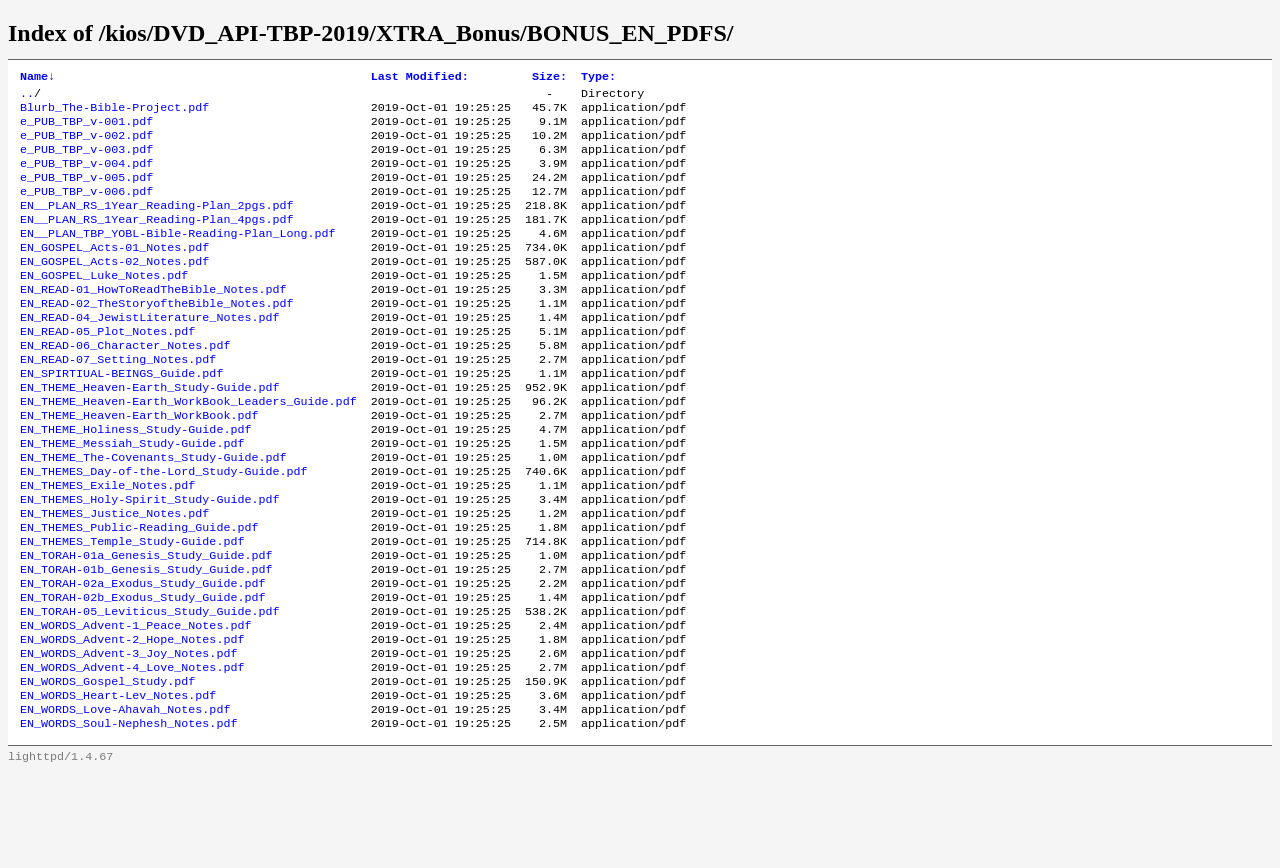  I want to click on EN_READ-05_Plot_Notes.pdf, so click(107, 369).